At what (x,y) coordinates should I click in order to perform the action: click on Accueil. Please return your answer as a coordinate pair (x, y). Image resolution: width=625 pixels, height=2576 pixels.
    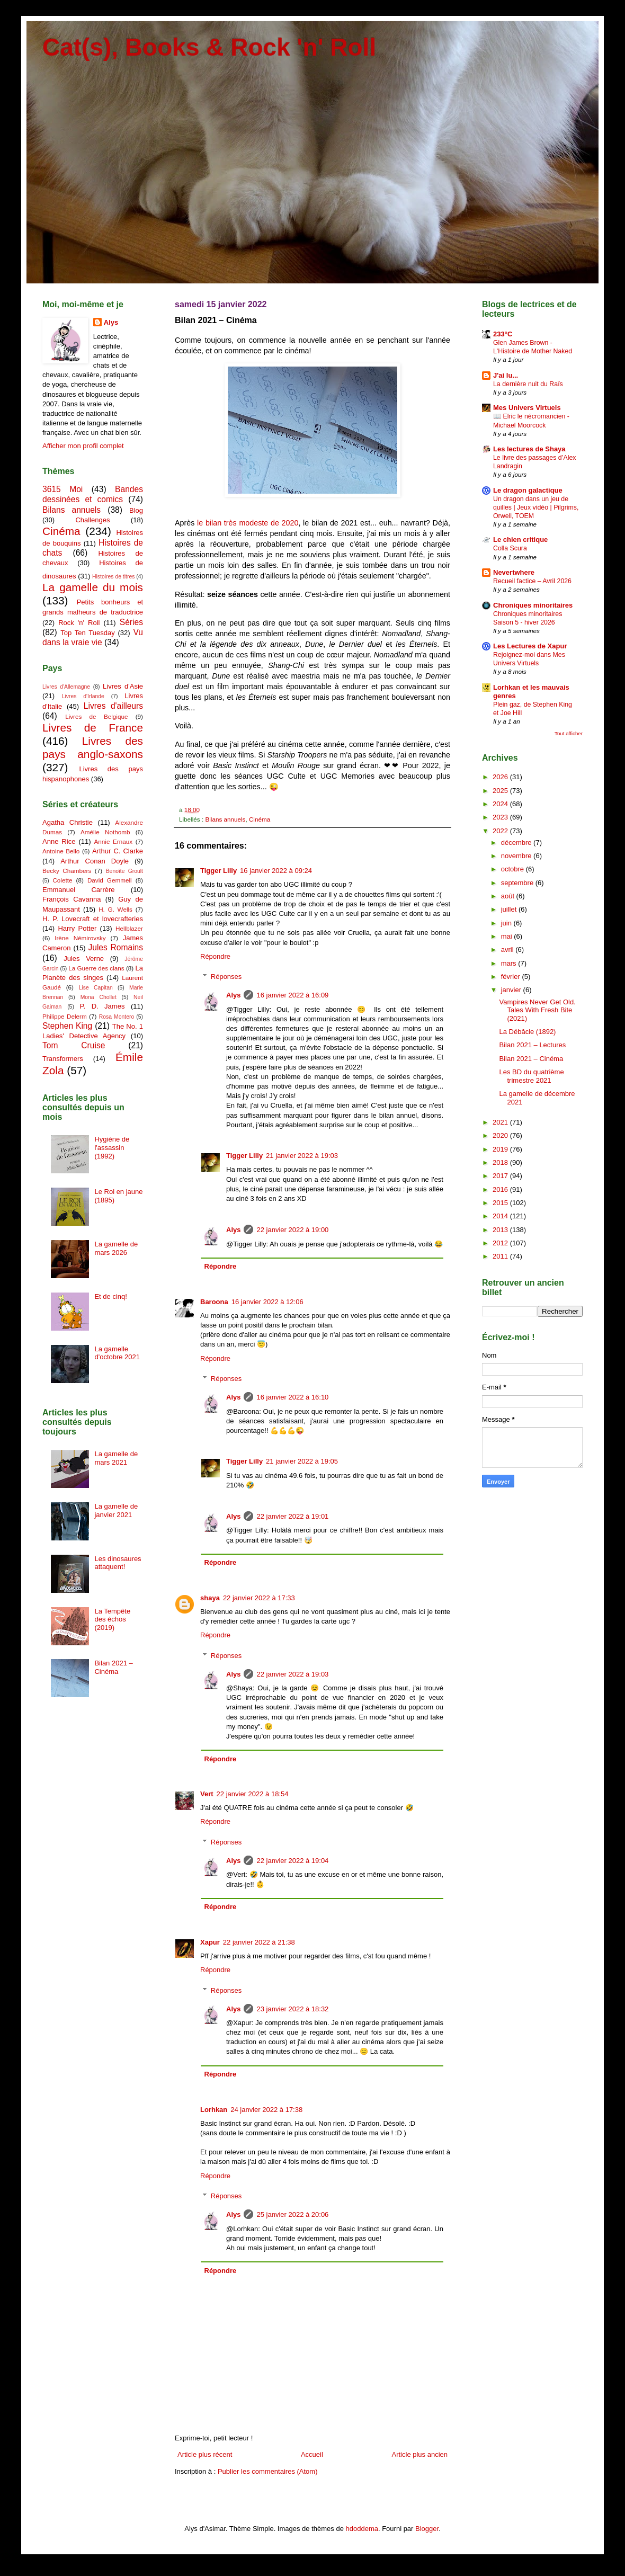
    Looking at the image, I should click on (312, 2454).